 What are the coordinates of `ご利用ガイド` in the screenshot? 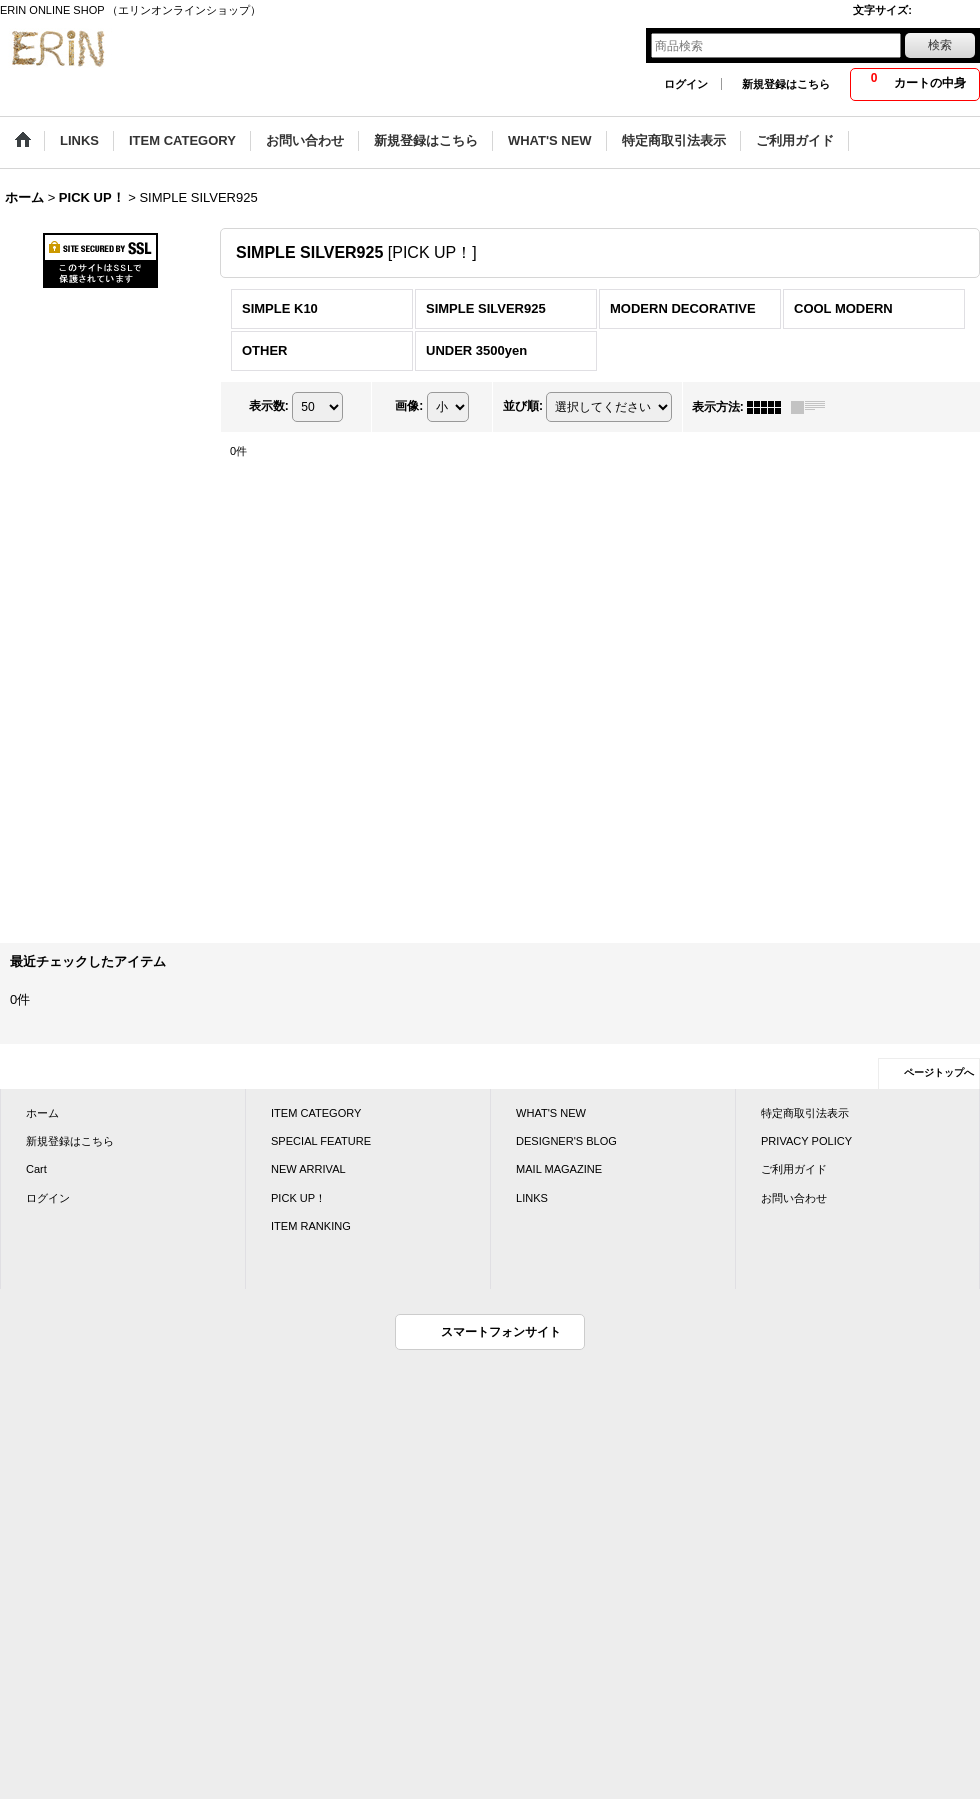 It's located at (794, 1169).